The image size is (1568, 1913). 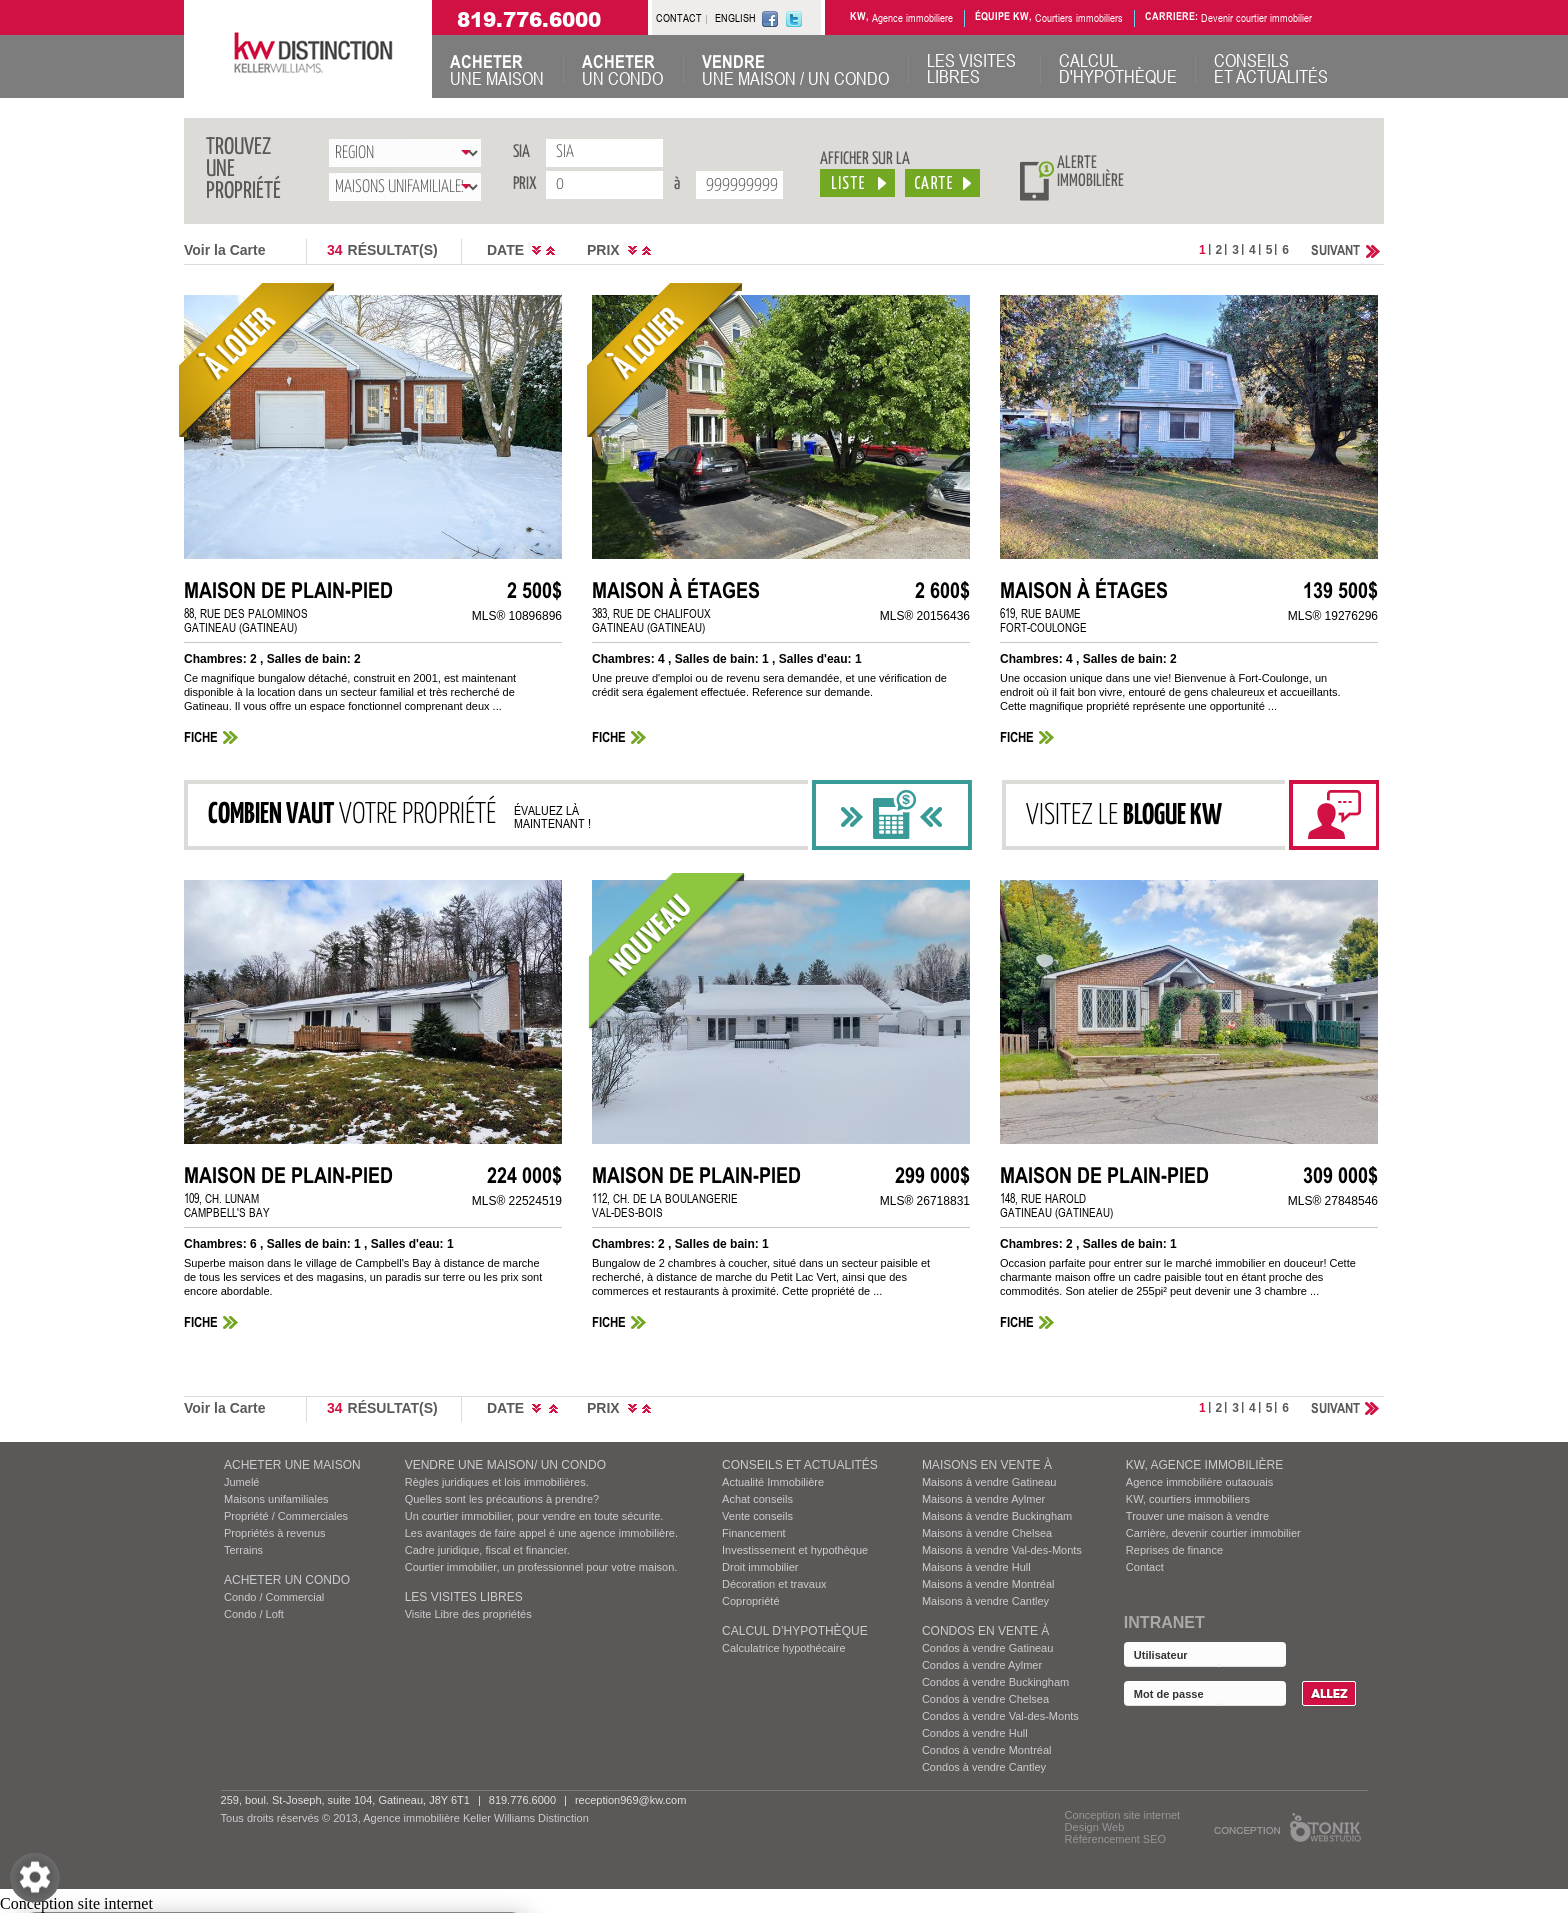 I want to click on Condos à vendre Montréal, so click(x=987, y=1750).